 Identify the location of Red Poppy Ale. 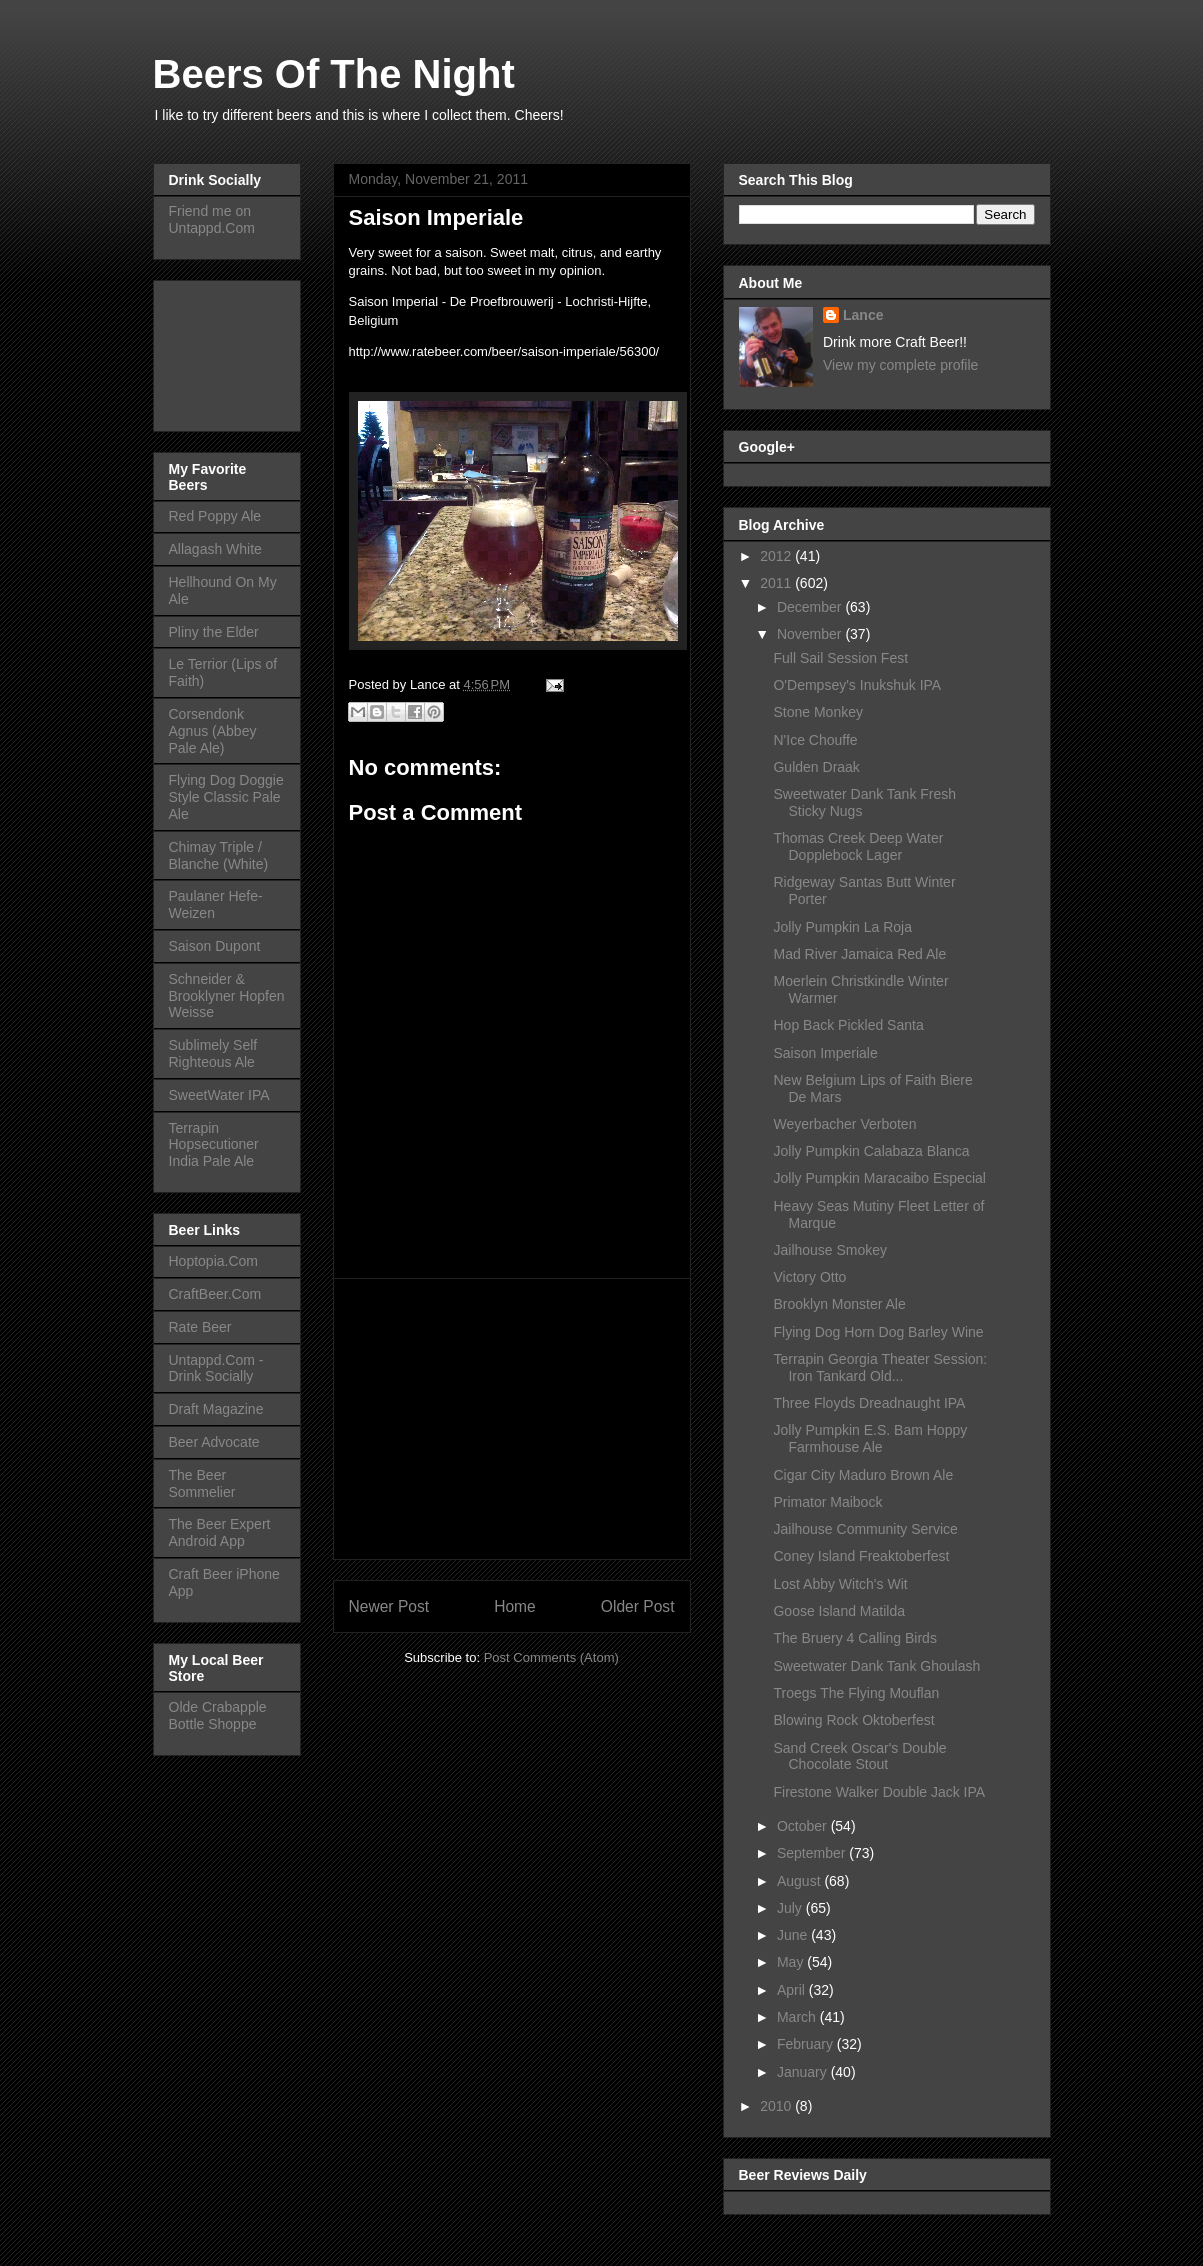
(215, 516).